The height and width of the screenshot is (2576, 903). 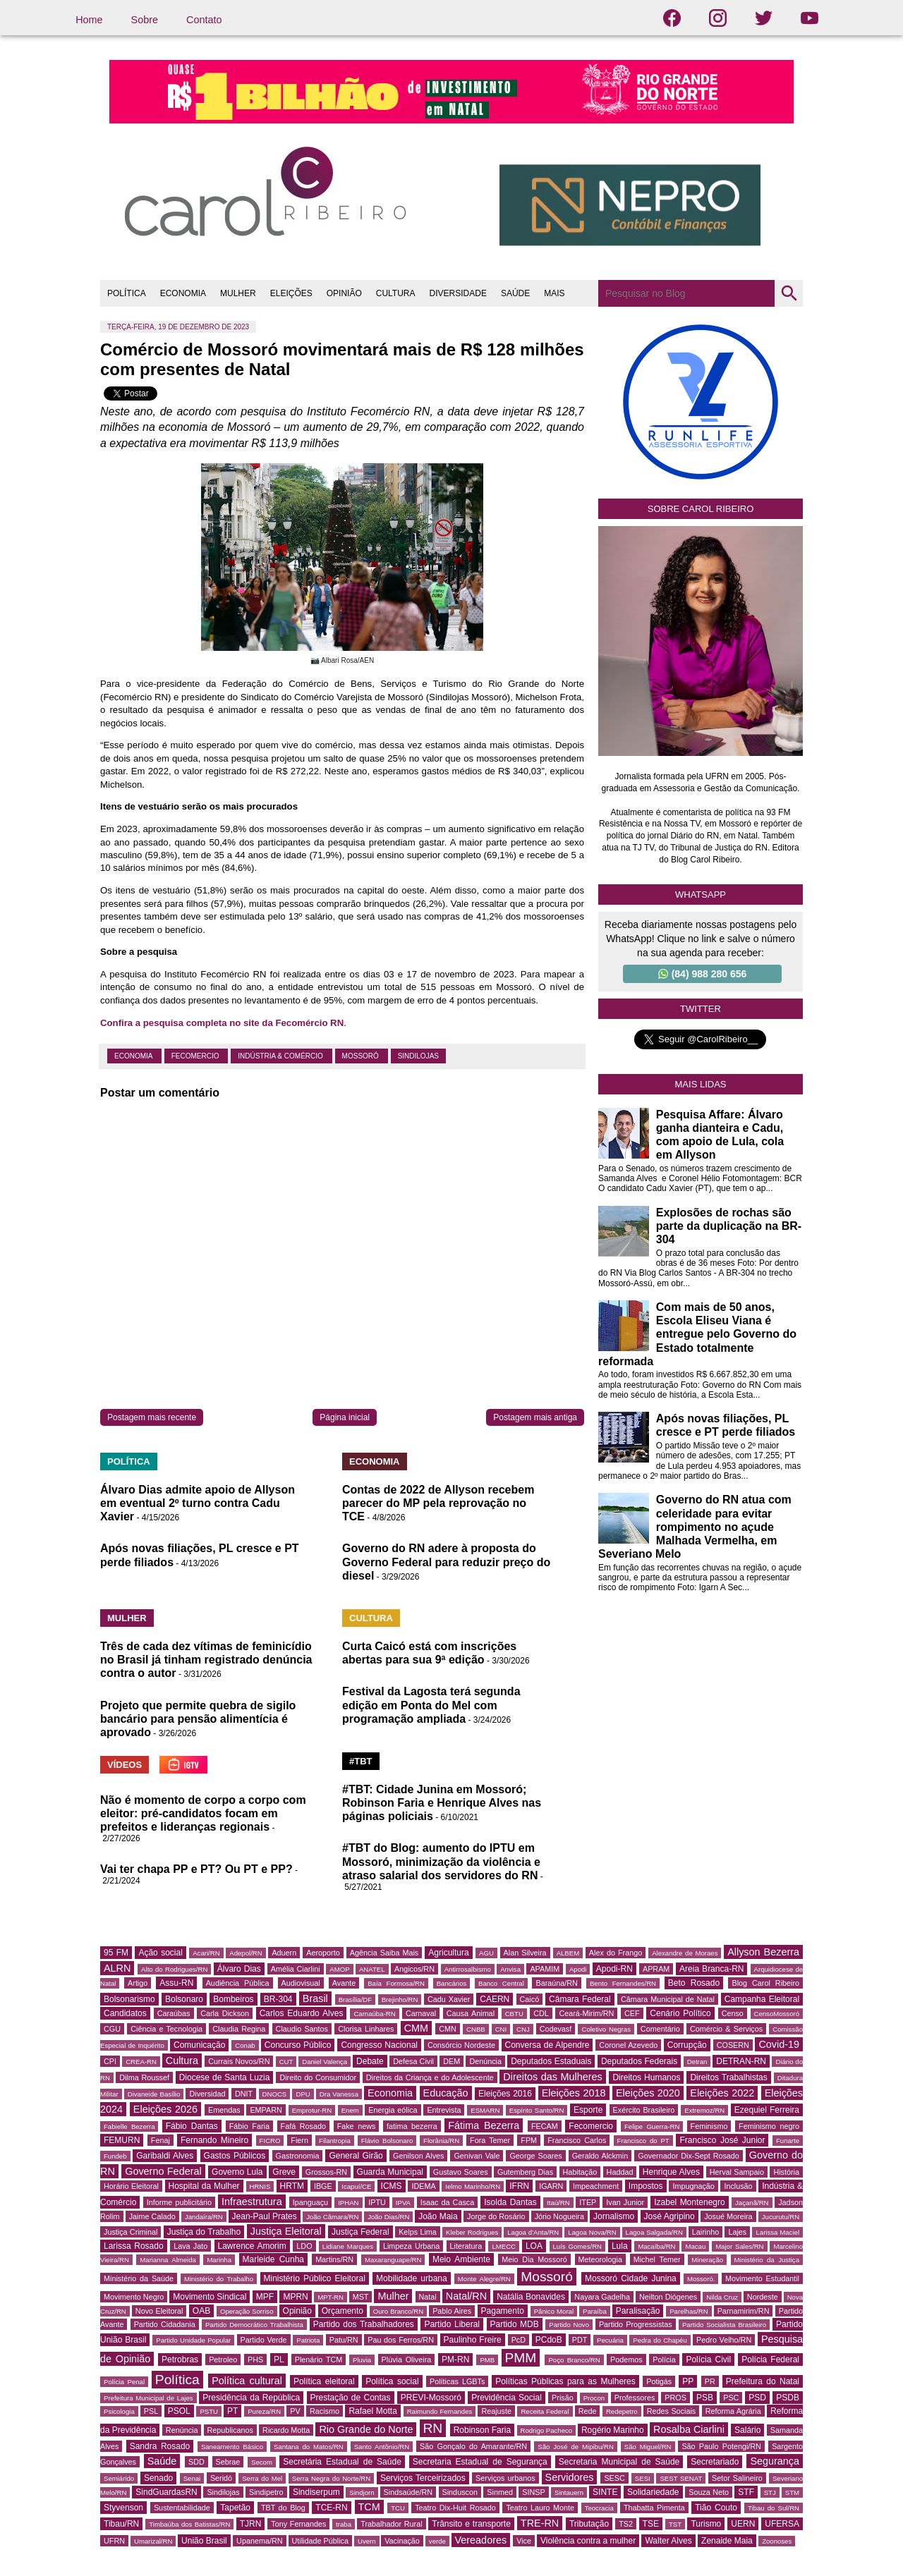 I want to click on Marinha, so click(x=219, y=2260).